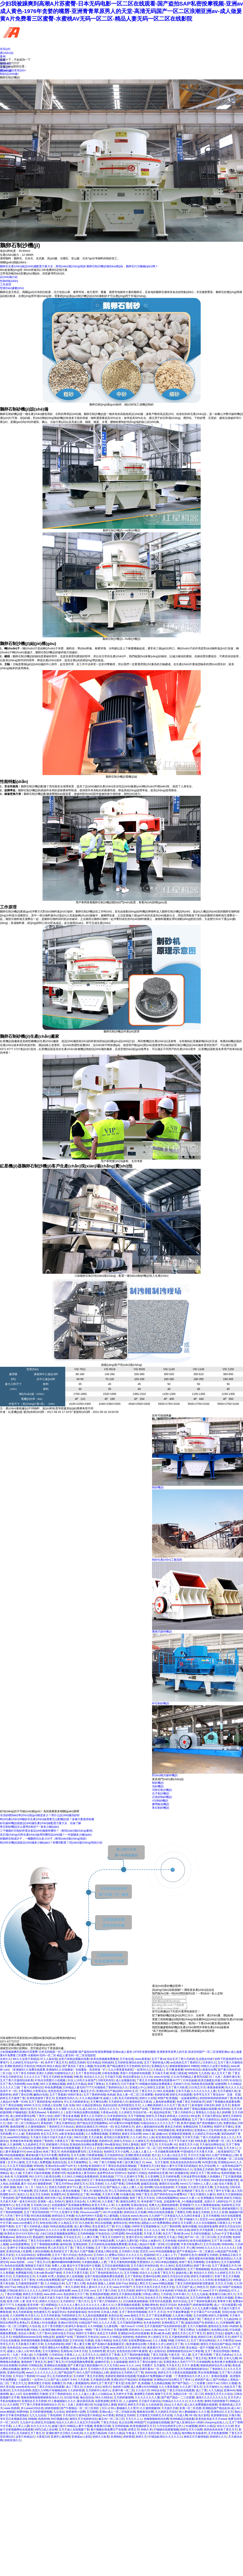 The height and width of the screenshot is (2576, 243). I want to click on 久久九九免费大视频, so click(204, 2309).